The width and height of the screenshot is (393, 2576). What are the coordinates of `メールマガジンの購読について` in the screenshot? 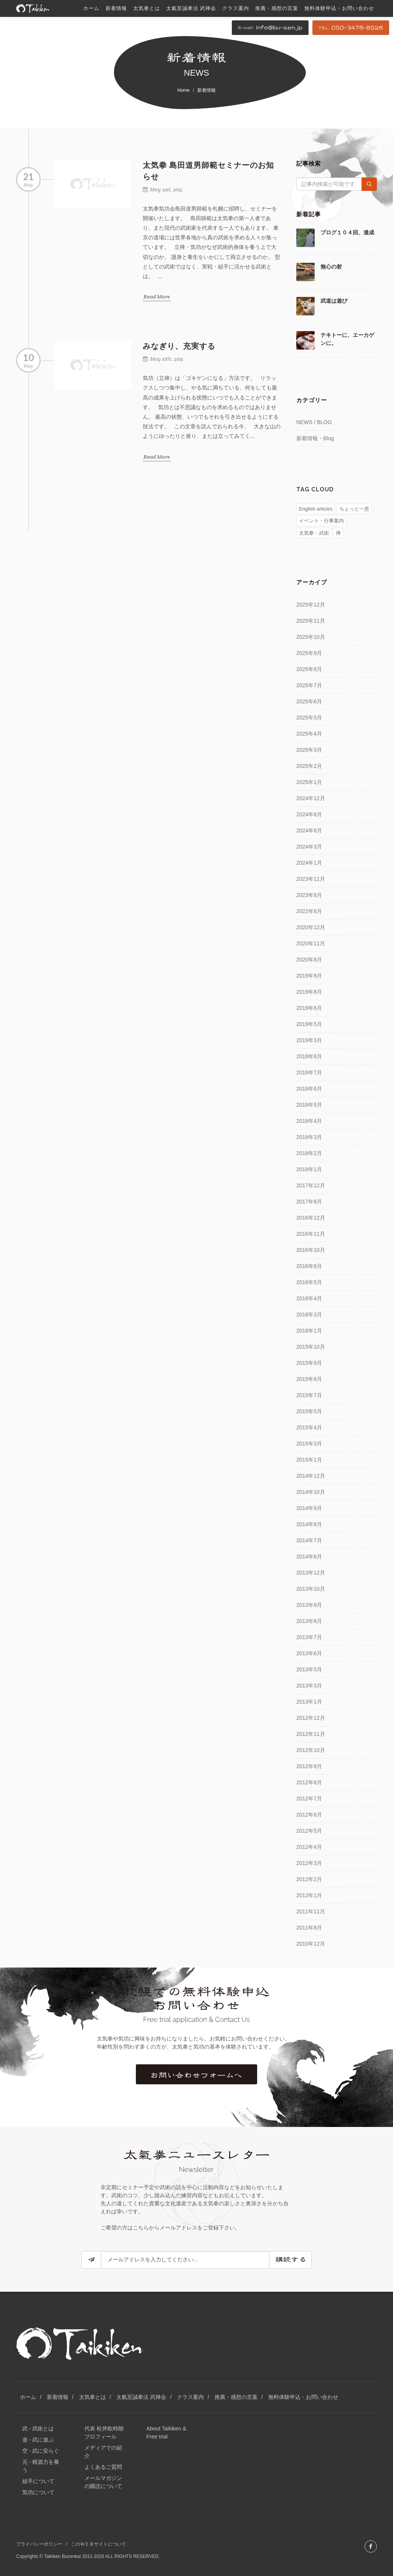 It's located at (103, 2482).